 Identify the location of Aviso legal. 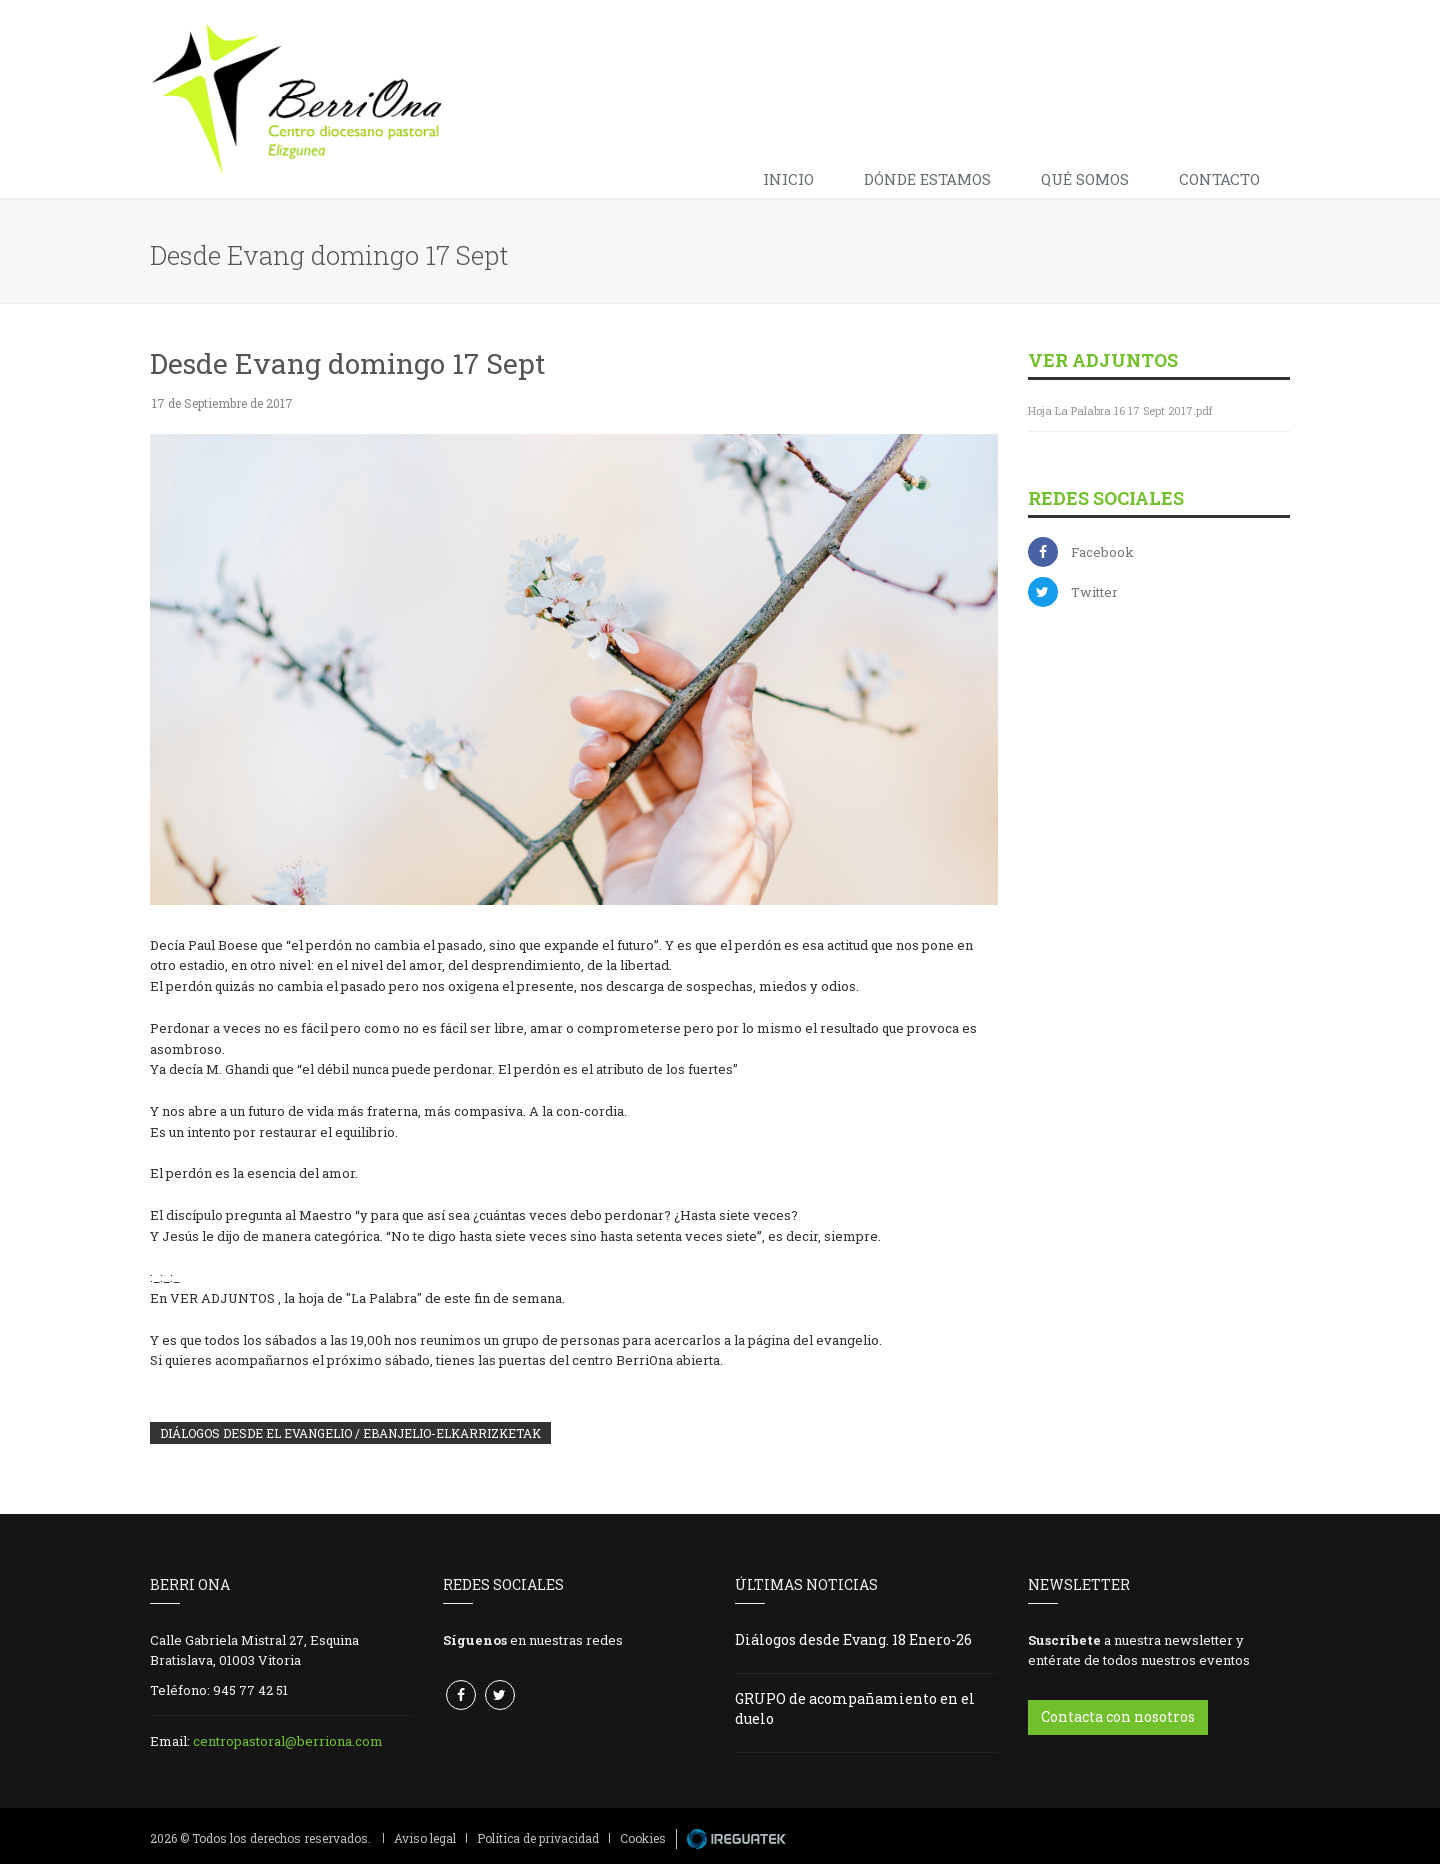
(425, 1838).